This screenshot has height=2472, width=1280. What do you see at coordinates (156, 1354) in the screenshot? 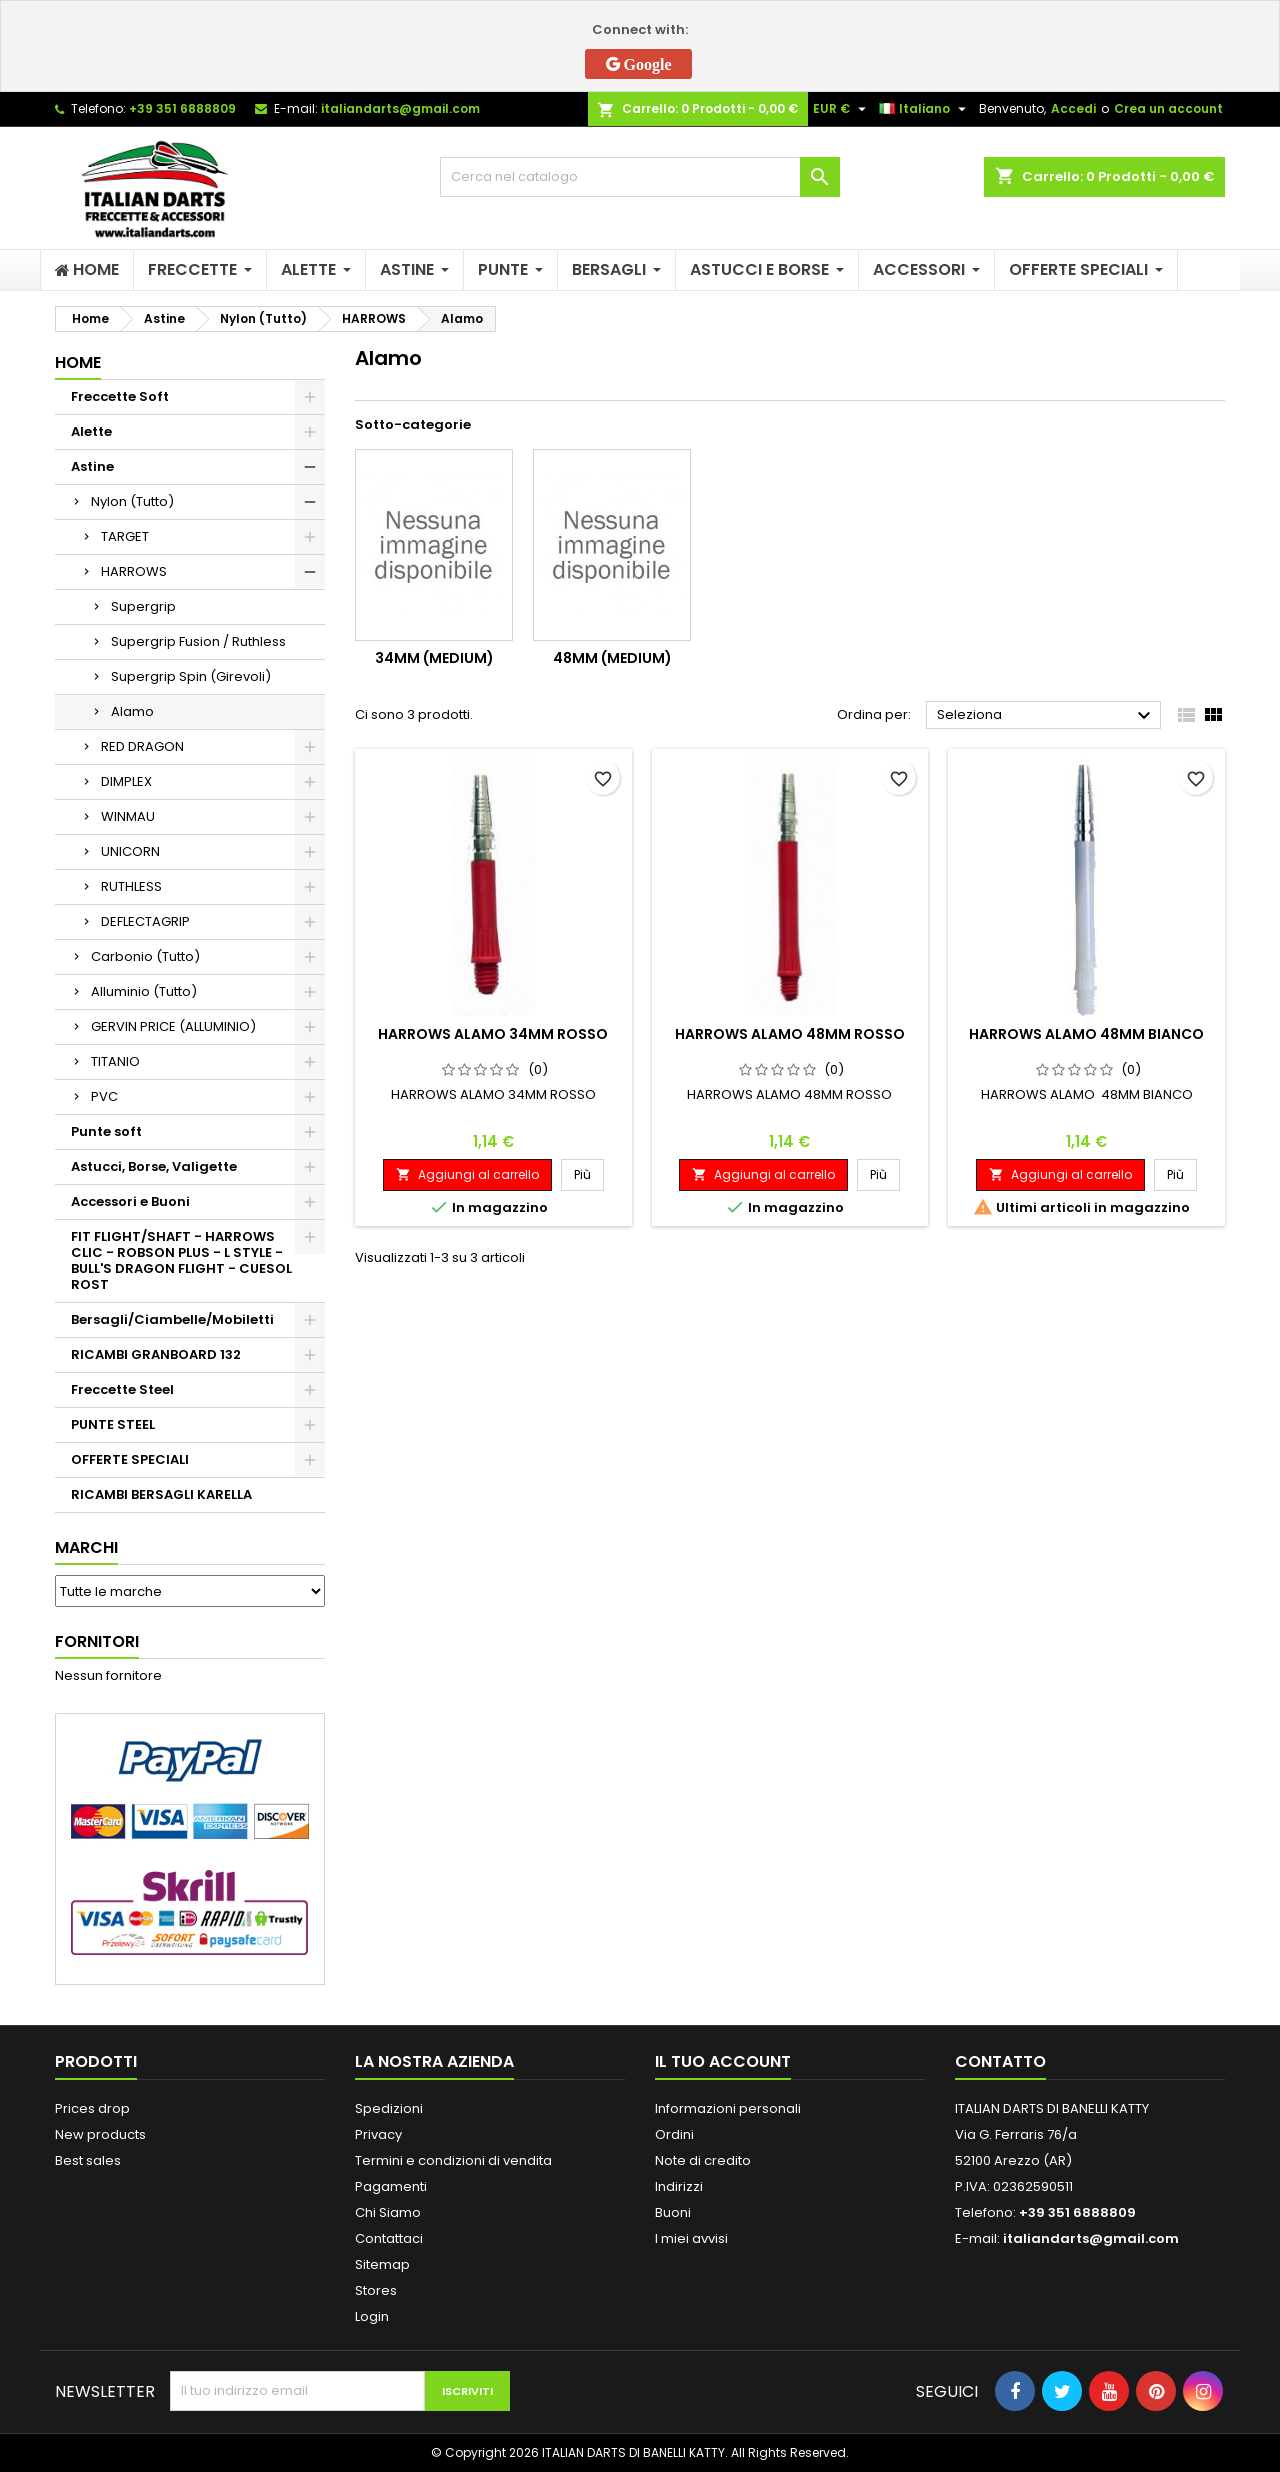
I see `RICAMBI GRANBOARD 132` at bounding box center [156, 1354].